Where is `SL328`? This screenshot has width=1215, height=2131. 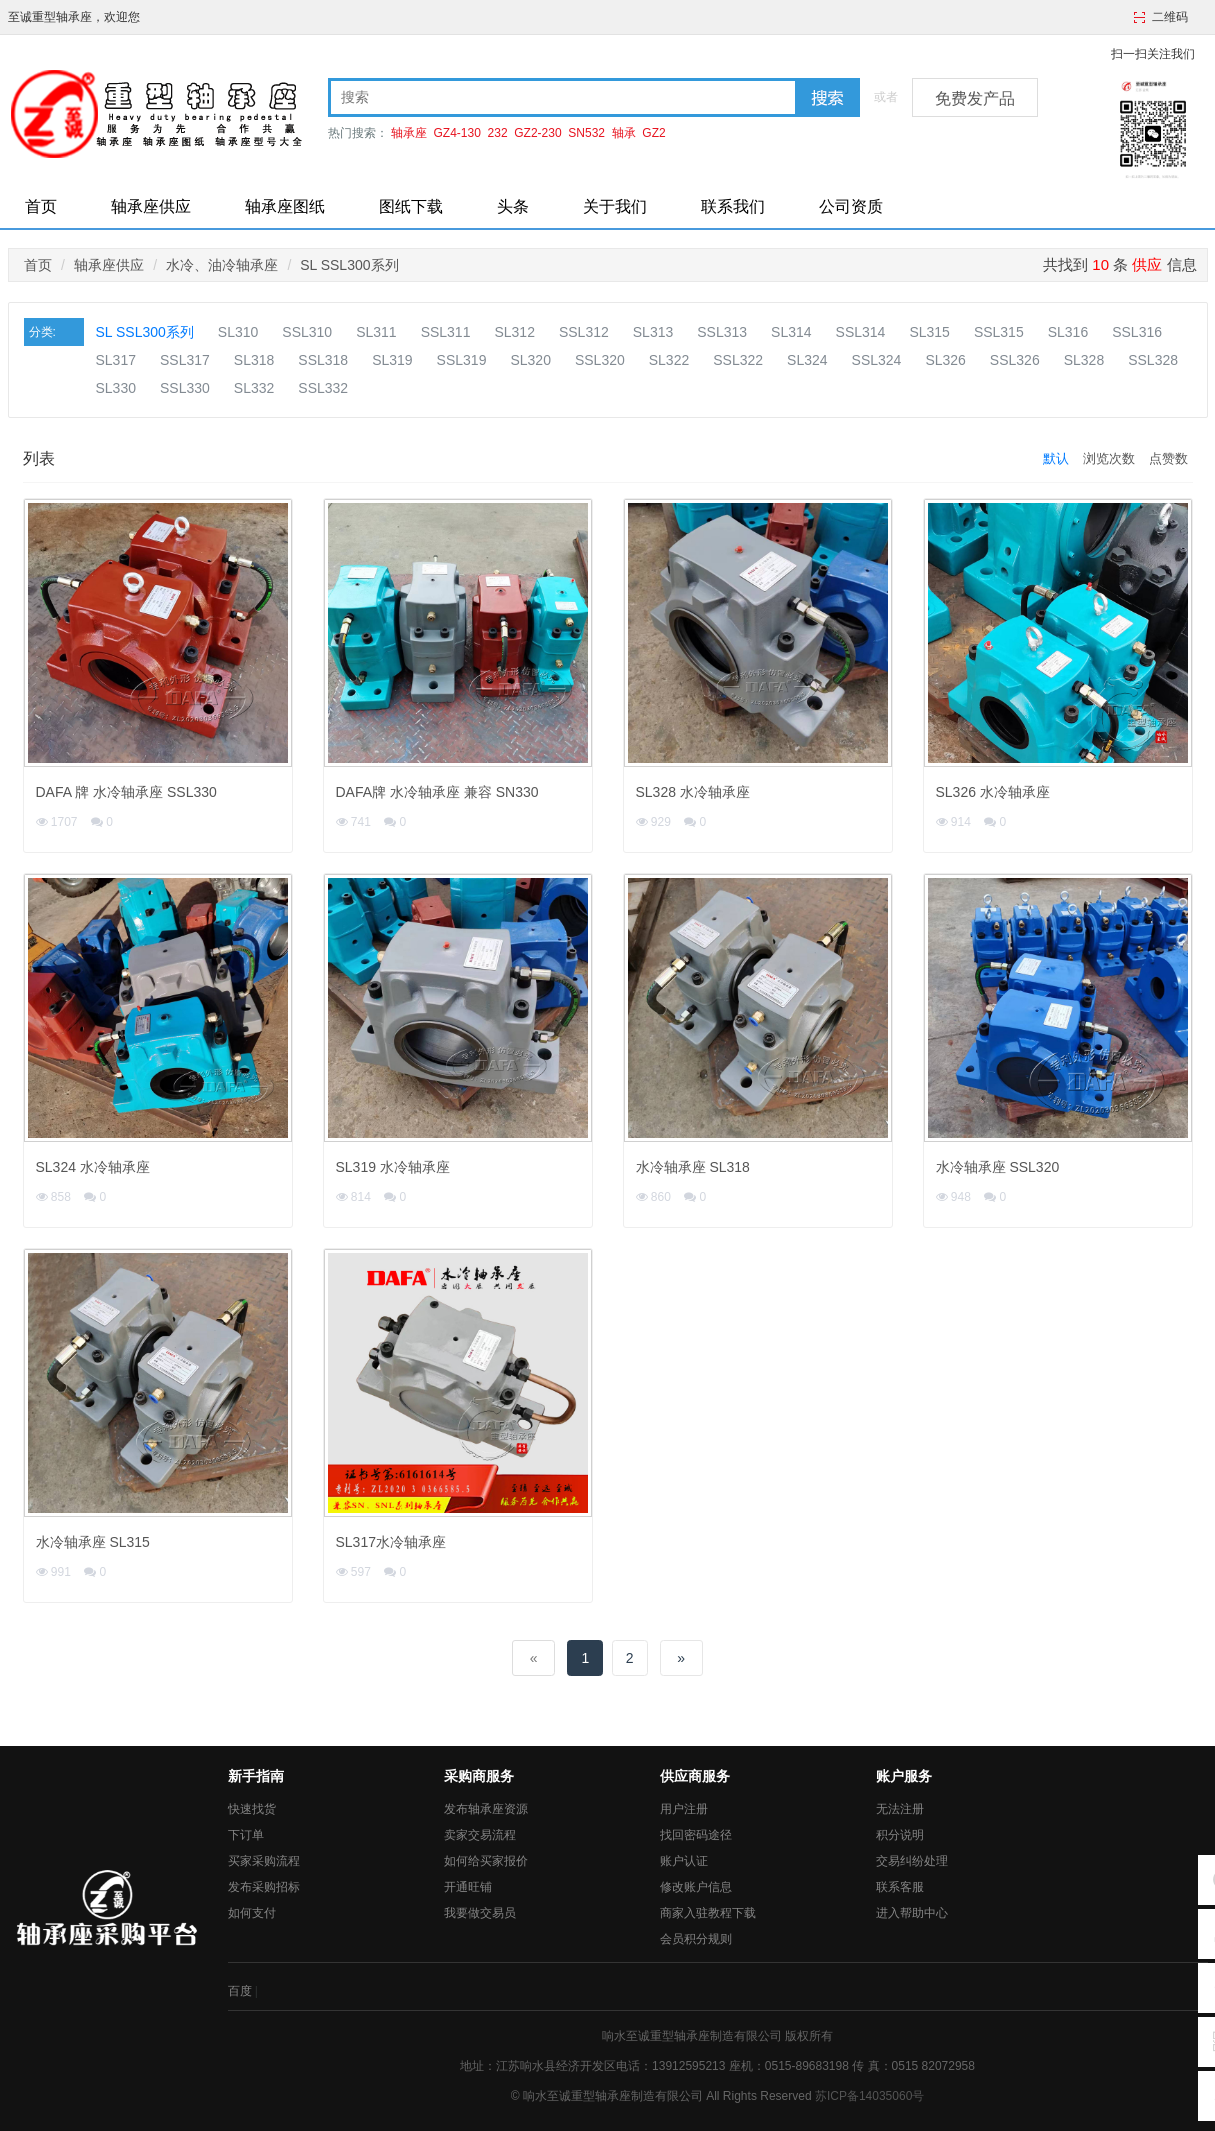 SL328 is located at coordinates (1084, 360).